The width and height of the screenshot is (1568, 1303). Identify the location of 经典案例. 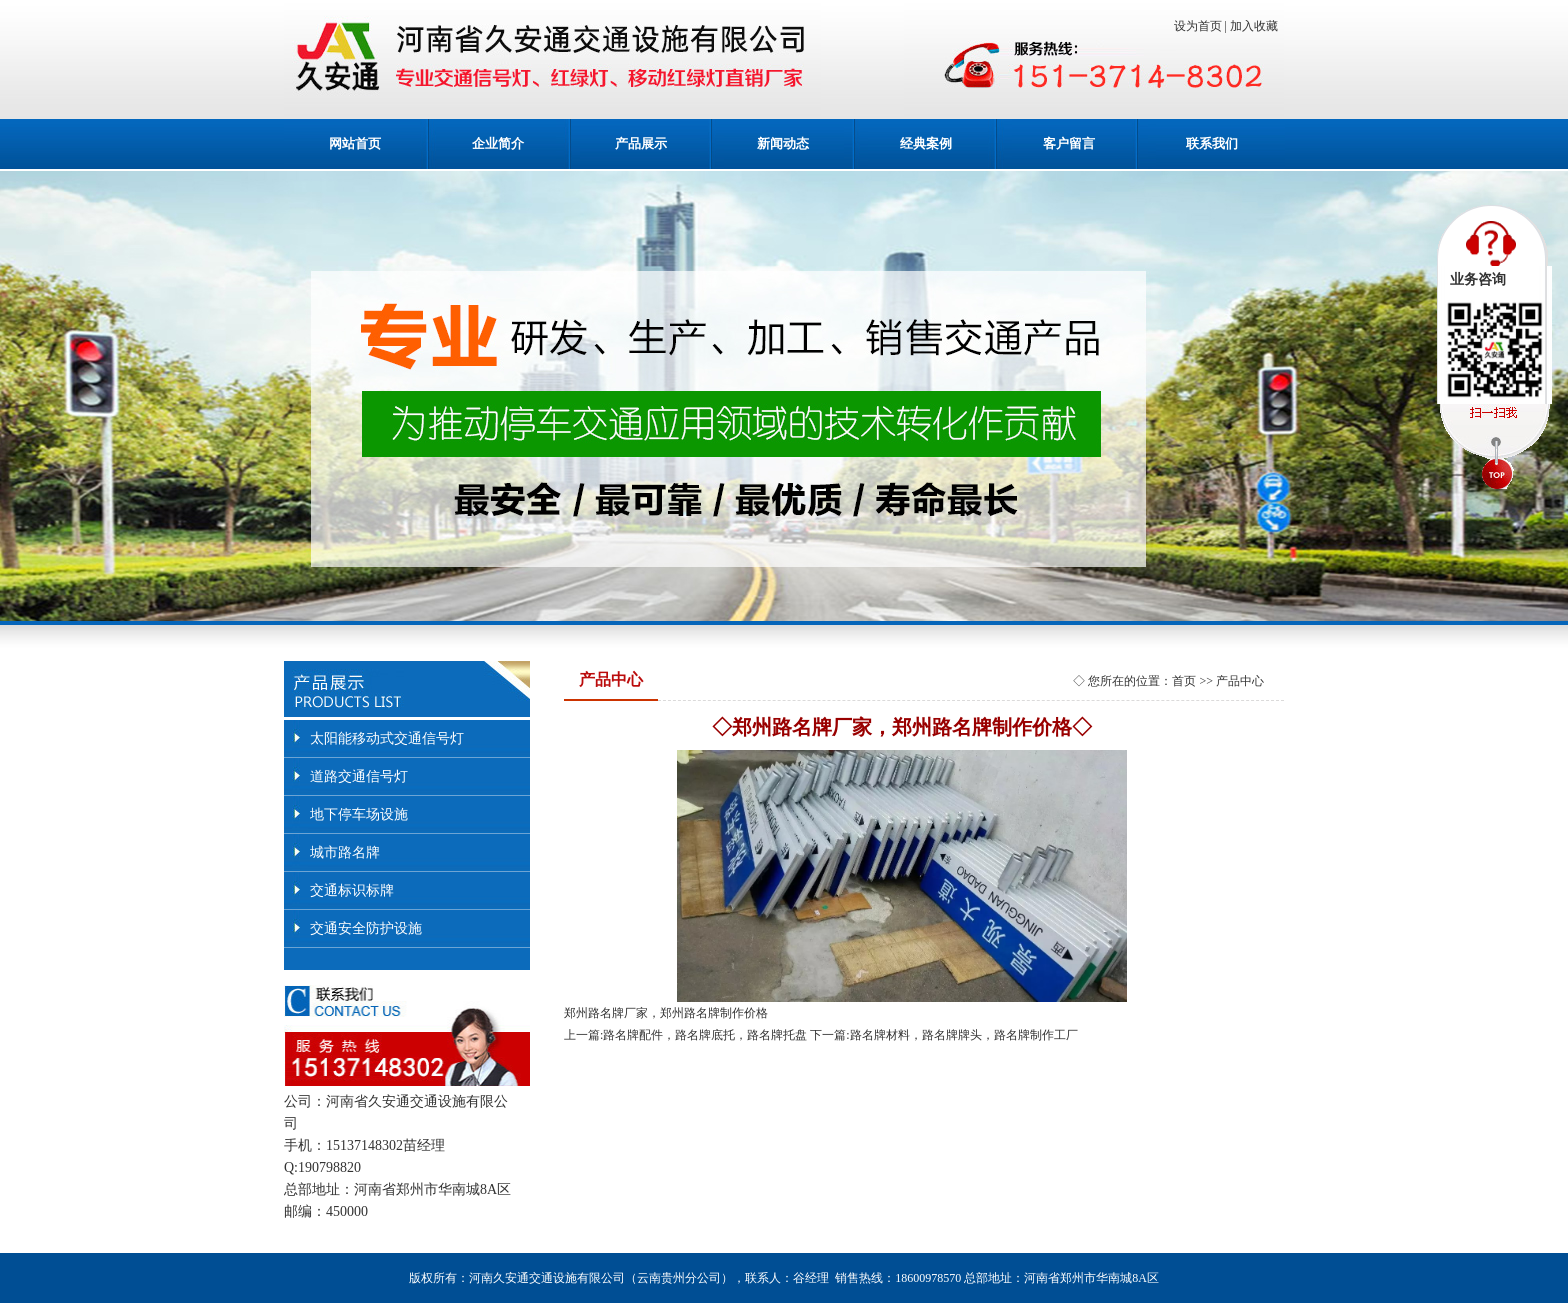
(926, 143).